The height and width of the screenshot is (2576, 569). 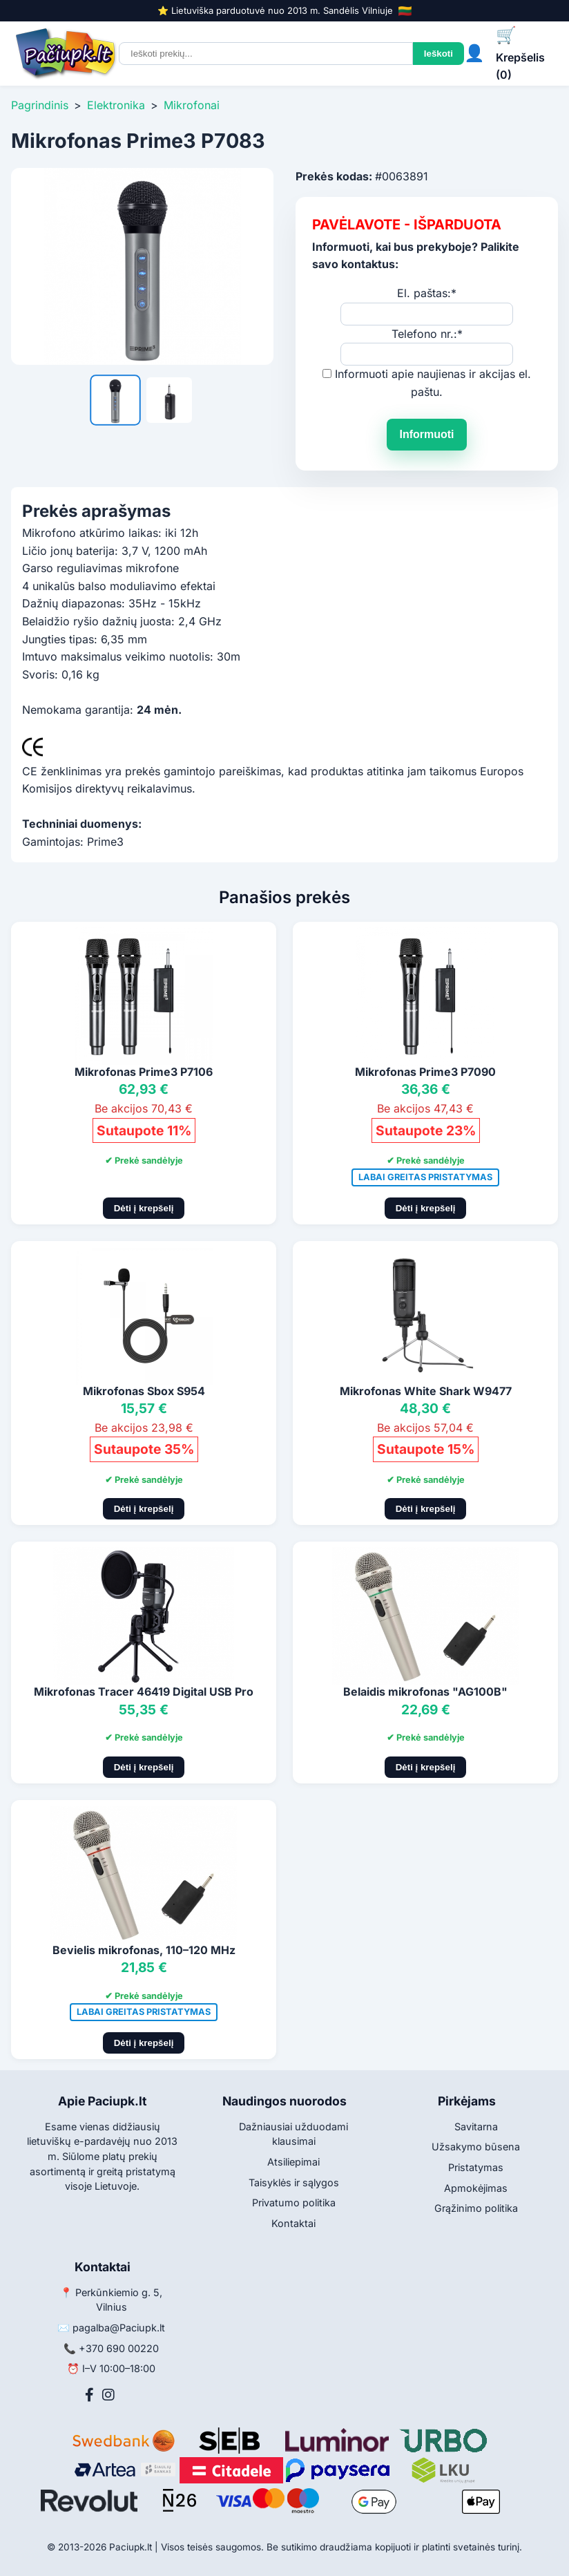 What do you see at coordinates (475, 2167) in the screenshot?
I see `Pristatymas` at bounding box center [475, 2167].